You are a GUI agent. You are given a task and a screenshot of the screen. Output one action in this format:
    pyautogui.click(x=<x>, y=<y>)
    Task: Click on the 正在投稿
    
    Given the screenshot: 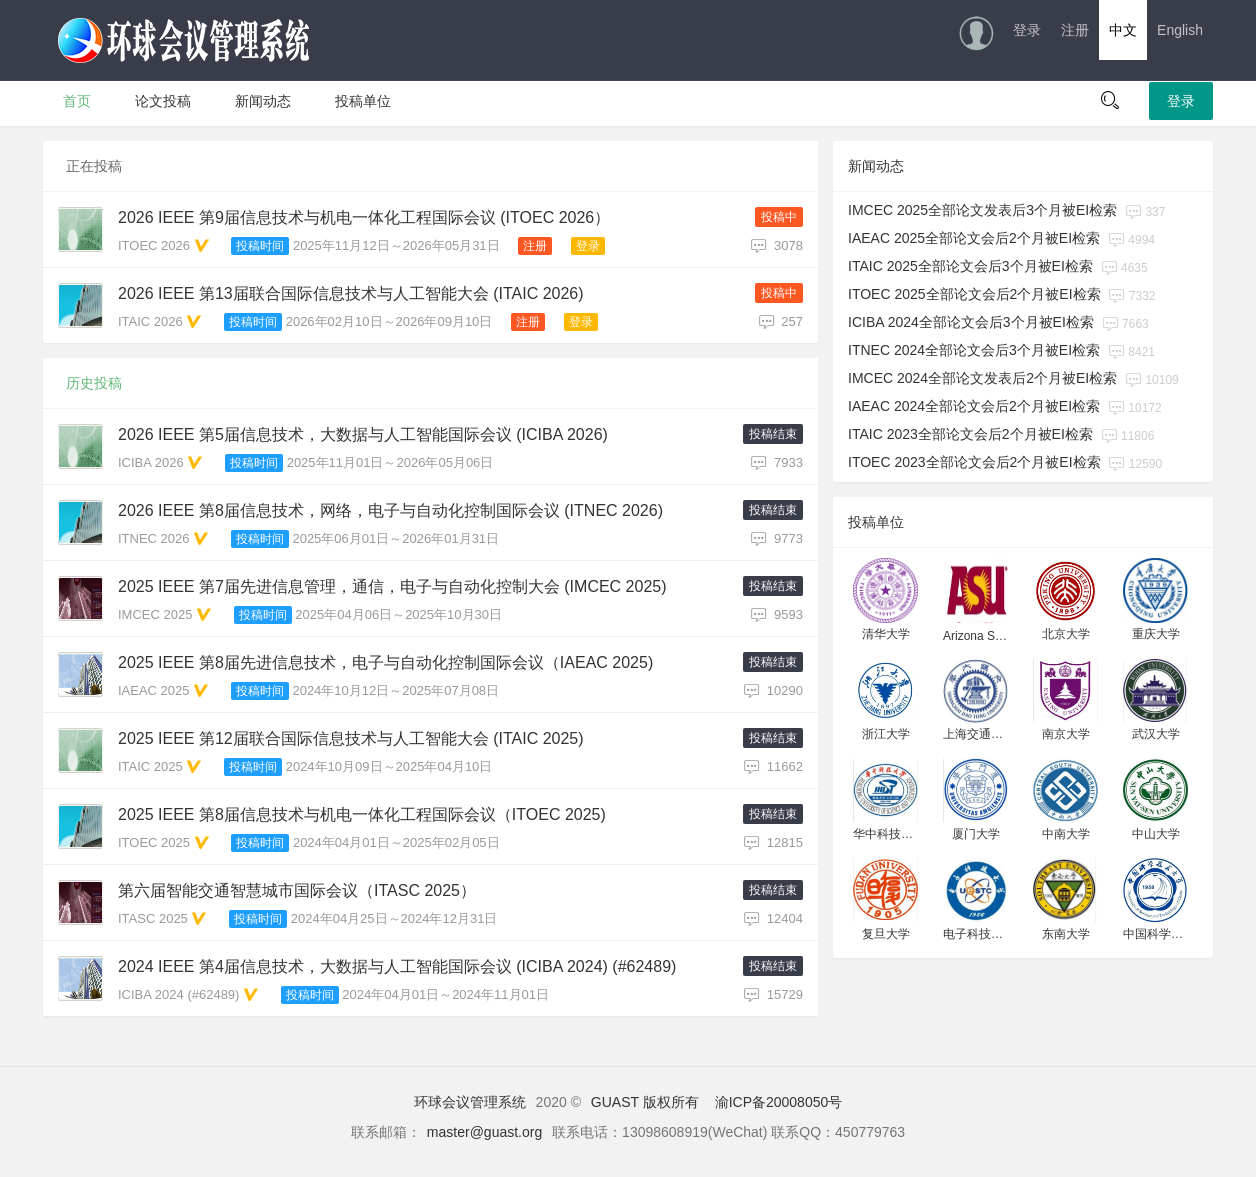 What is the action you would take?
    pyautogui.click(x=94, y=166)
    